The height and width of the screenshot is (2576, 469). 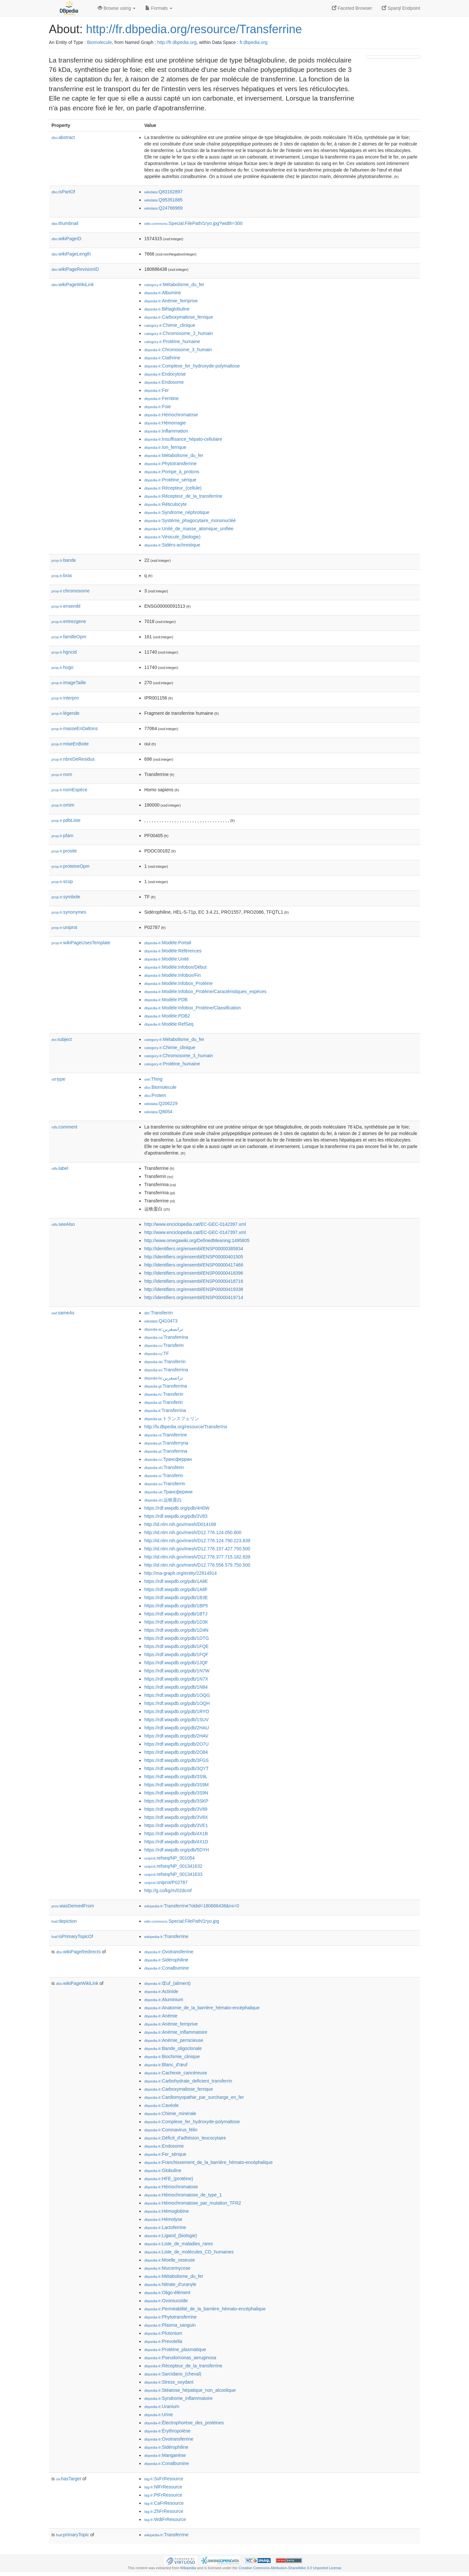 I want to click on ensembl, so click(x=65, y=606).